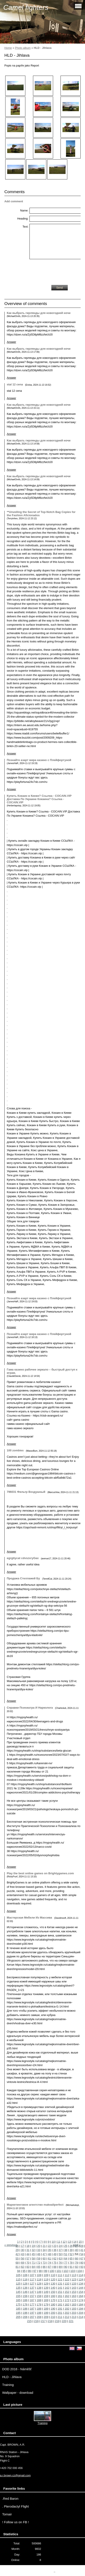 This screenshot has height=2576, width=85. Describe the element at coordinates (81, 2254) in the screenshot. I see `54` at that location.